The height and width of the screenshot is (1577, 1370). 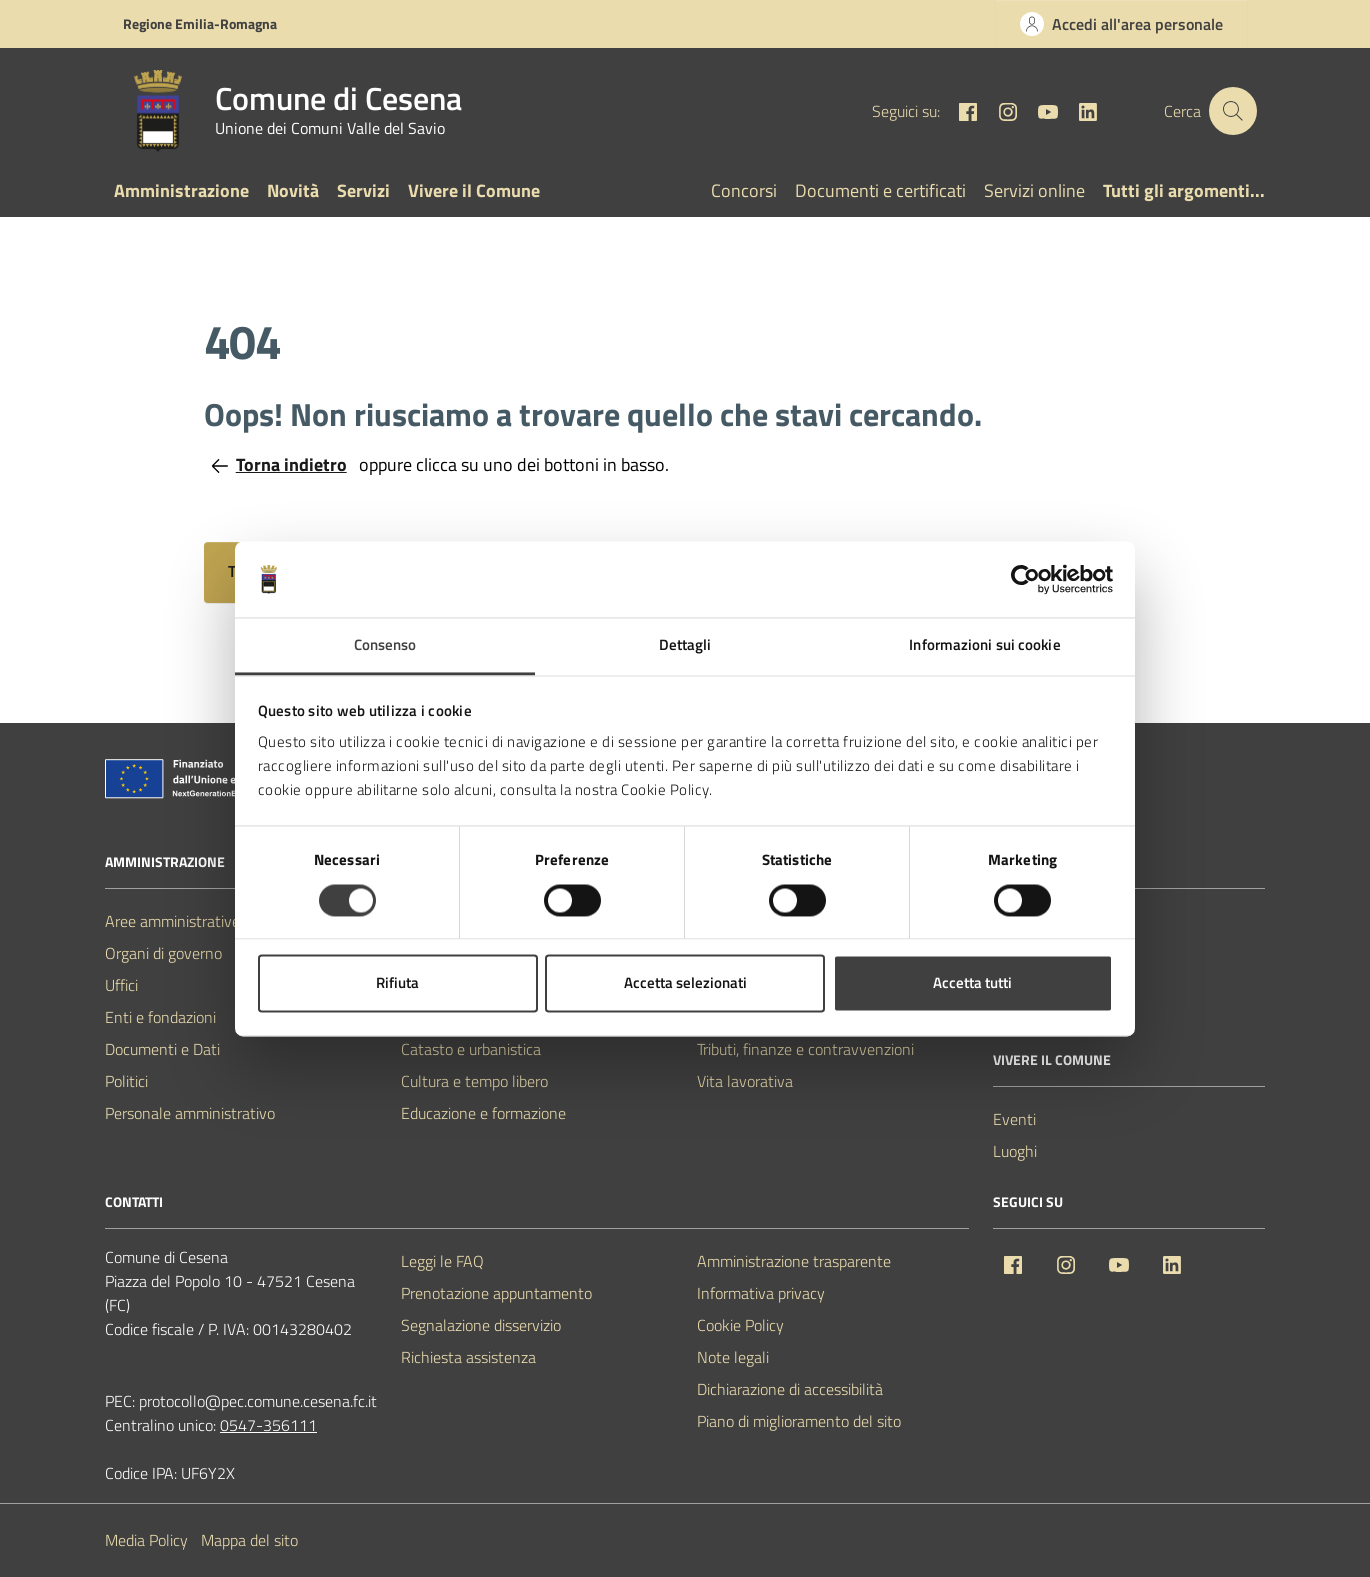 What do you see at coordinates (200, 23) in the screenshot?
I see `Regione Emilia-Romagna [Vai al portale Regione Emilia-Romagna - link esterno - apertura nuova scheda]` at bounding box center [200, 23].